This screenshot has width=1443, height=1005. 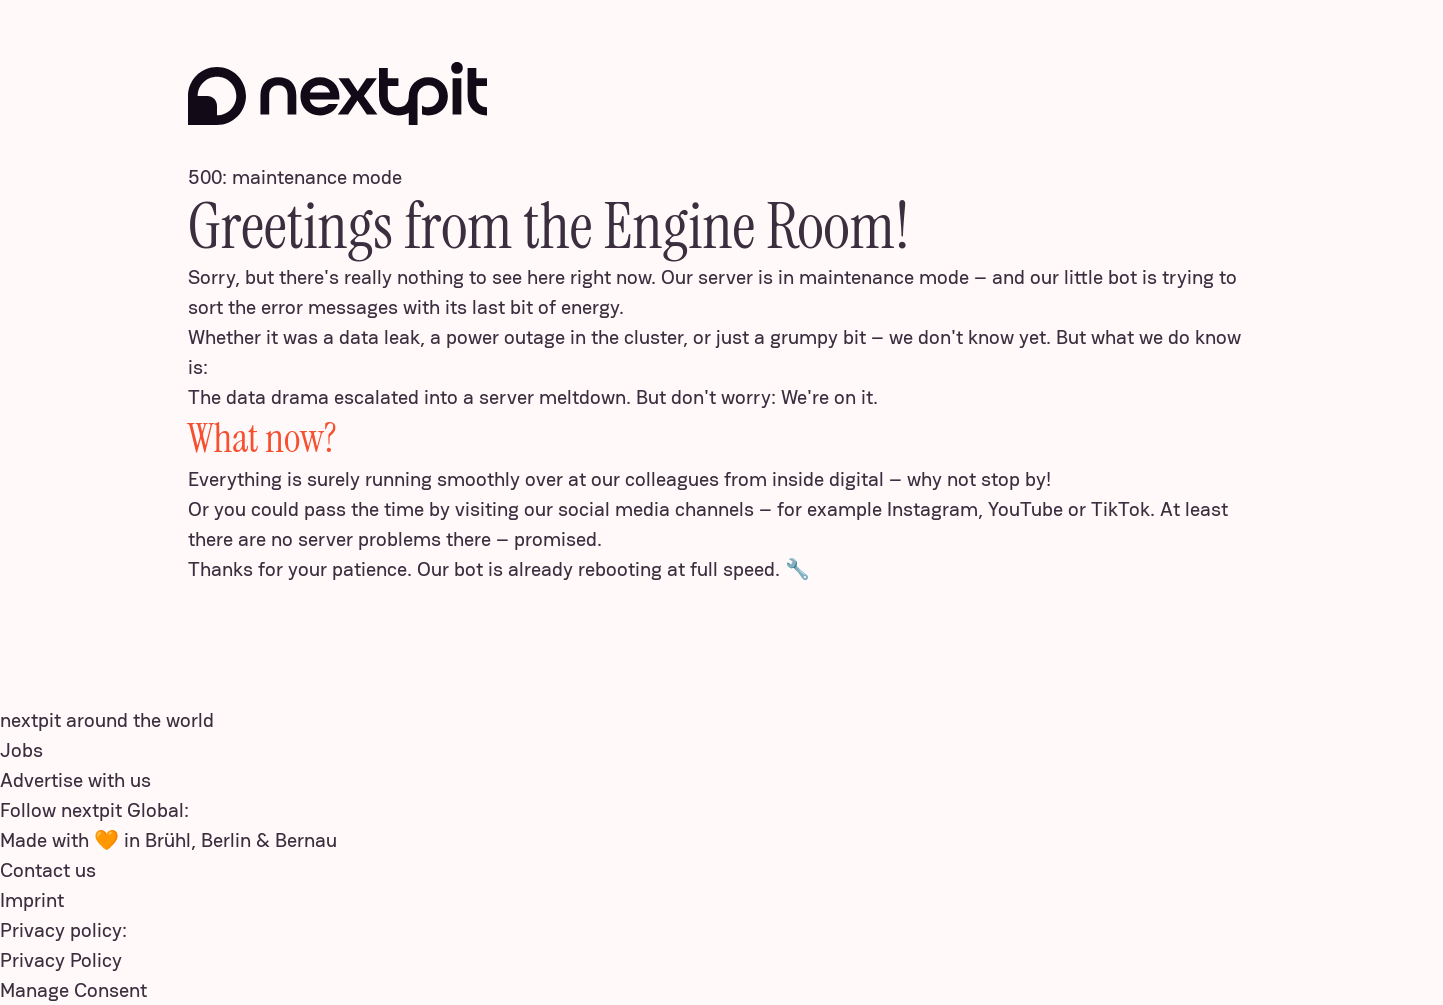 I want to click on Privacy Policy, so click(x=61, y=960).